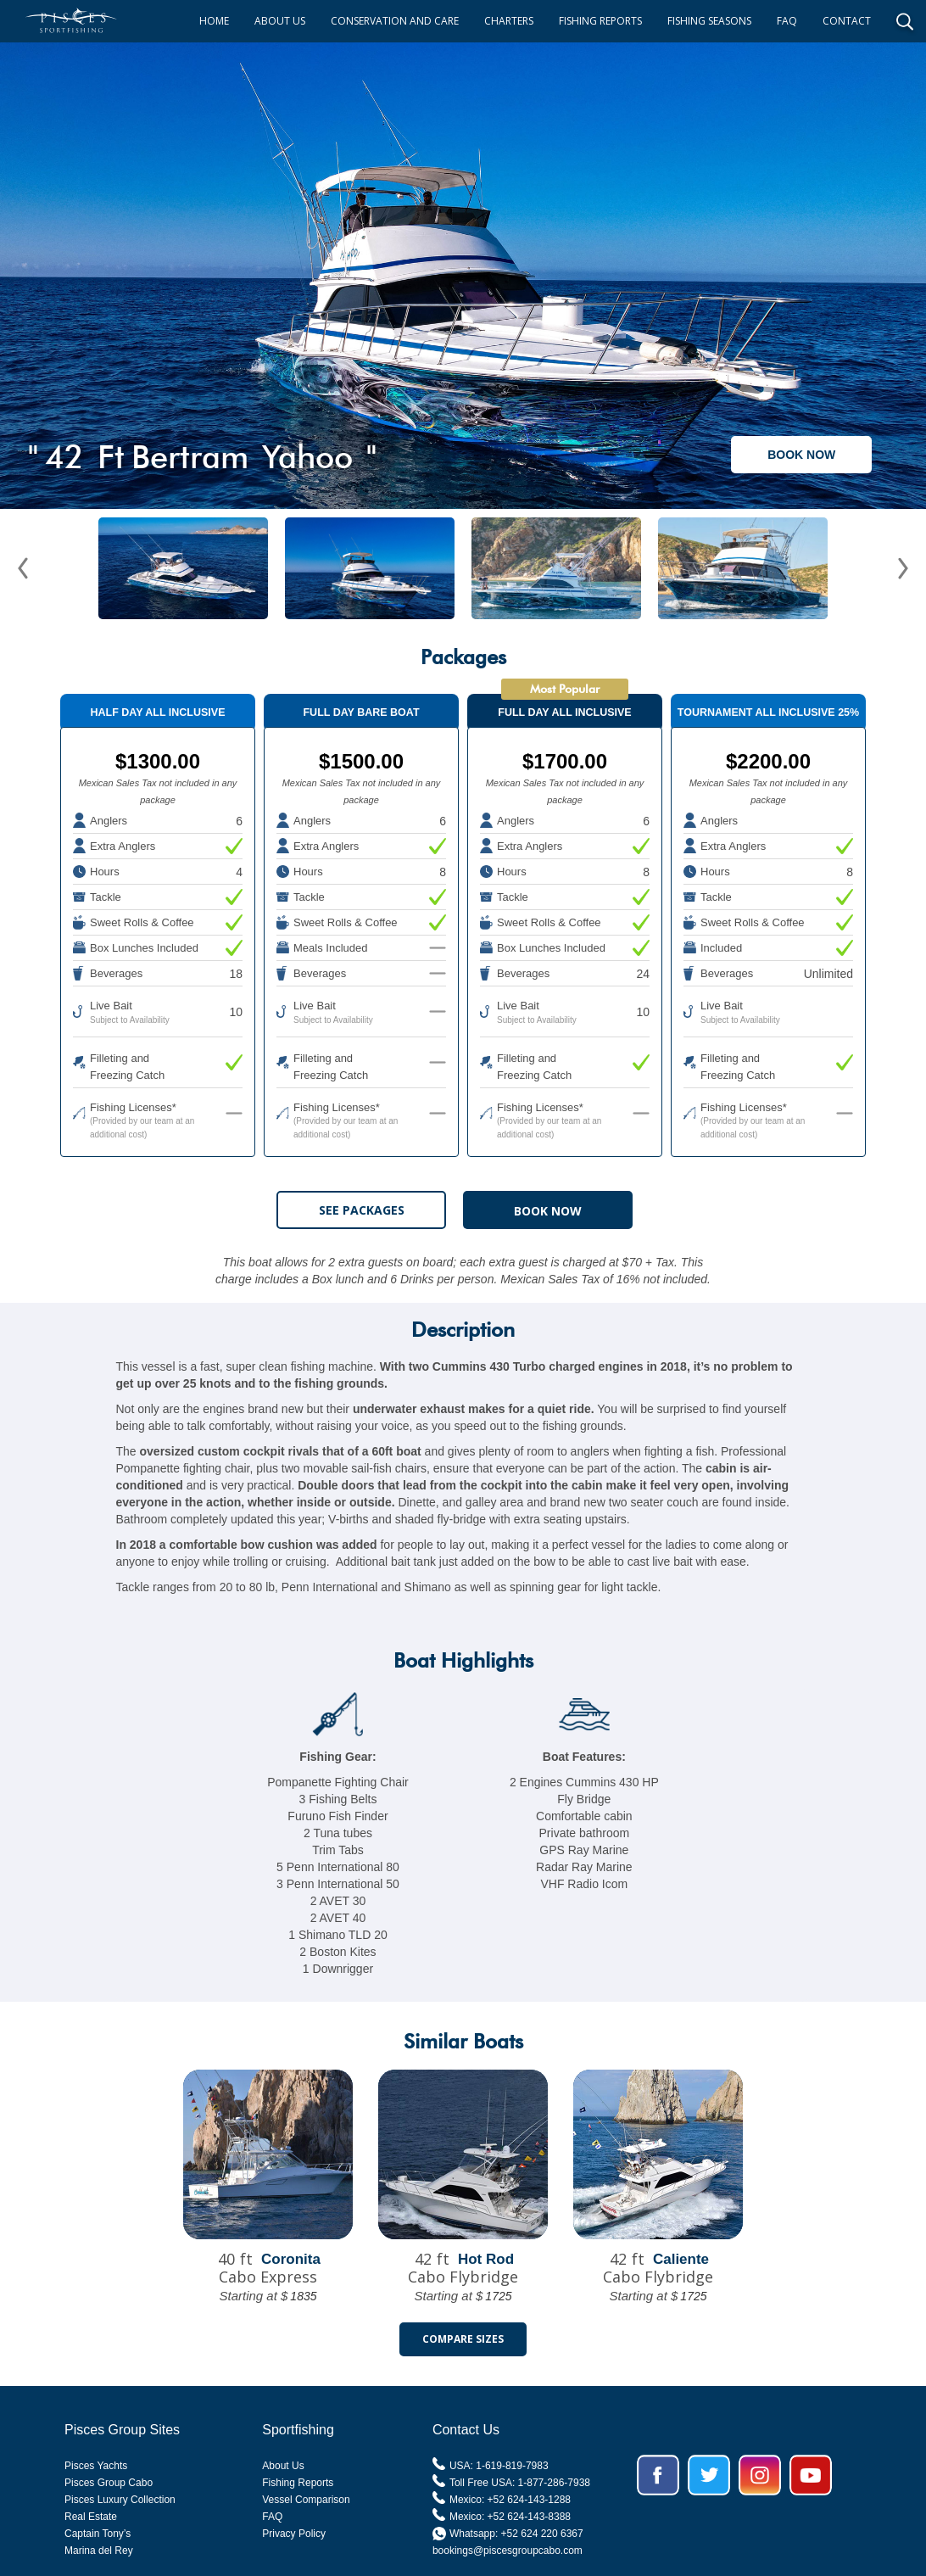 This screenshot has width=926, height=2576. Describe the element at coordinates (847, 21) in the screenshot. I see `CONTACT` at that location.